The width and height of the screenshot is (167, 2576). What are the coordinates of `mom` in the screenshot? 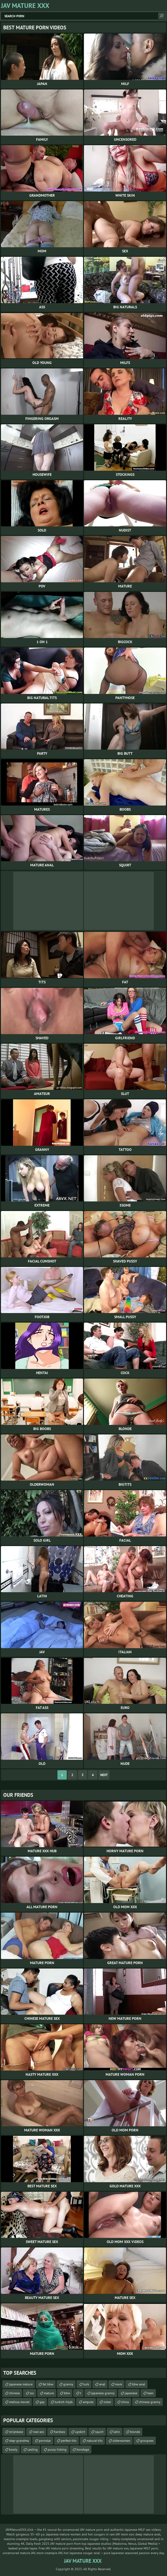 It's located at (118, 2384).